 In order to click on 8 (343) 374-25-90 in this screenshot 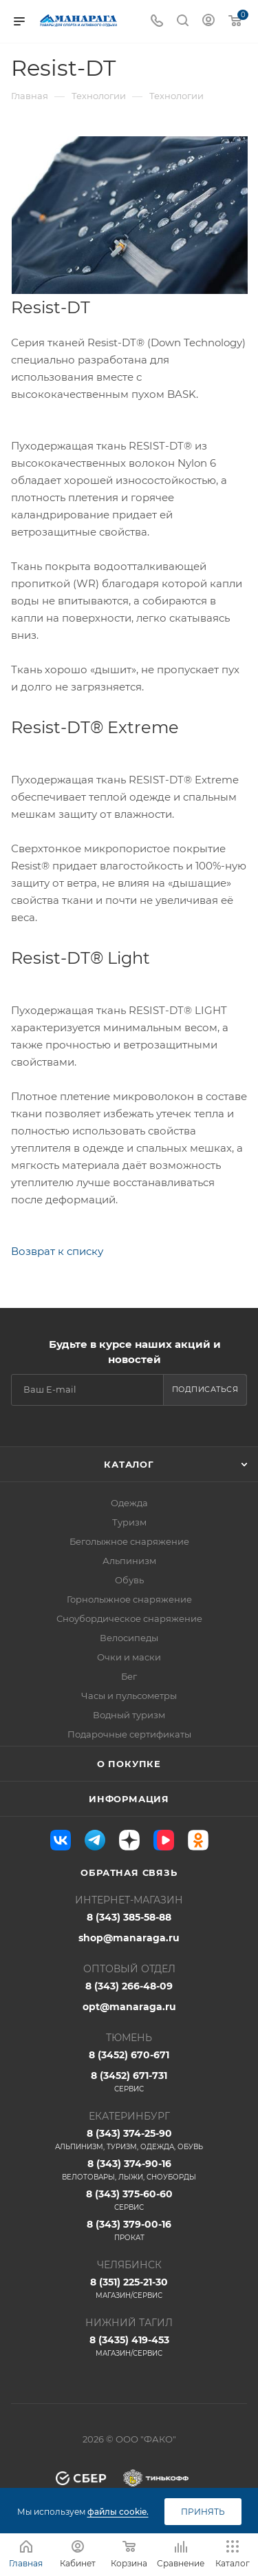, I will do `click(129, 2139)`.